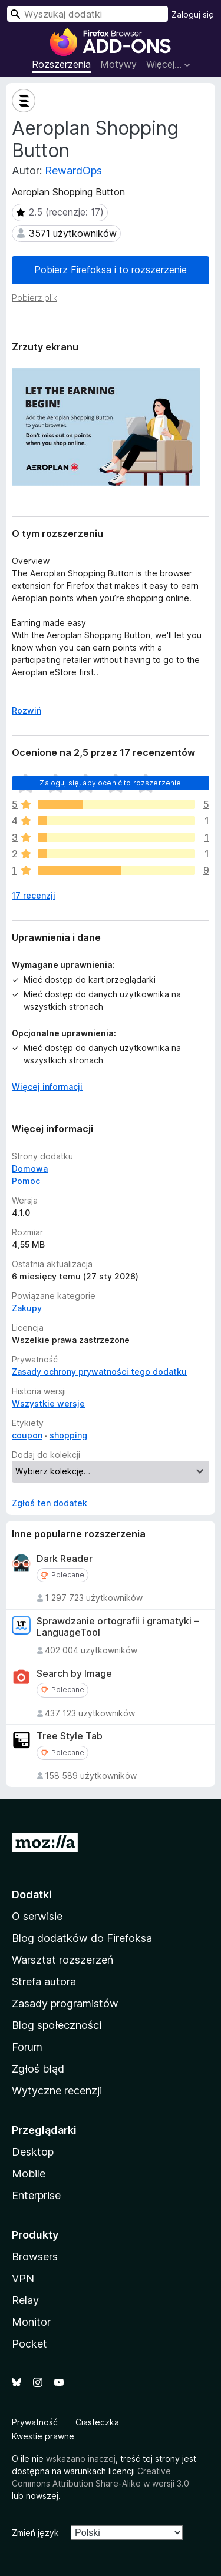  I want to click on Zasady programistów, so click(65, 2003).